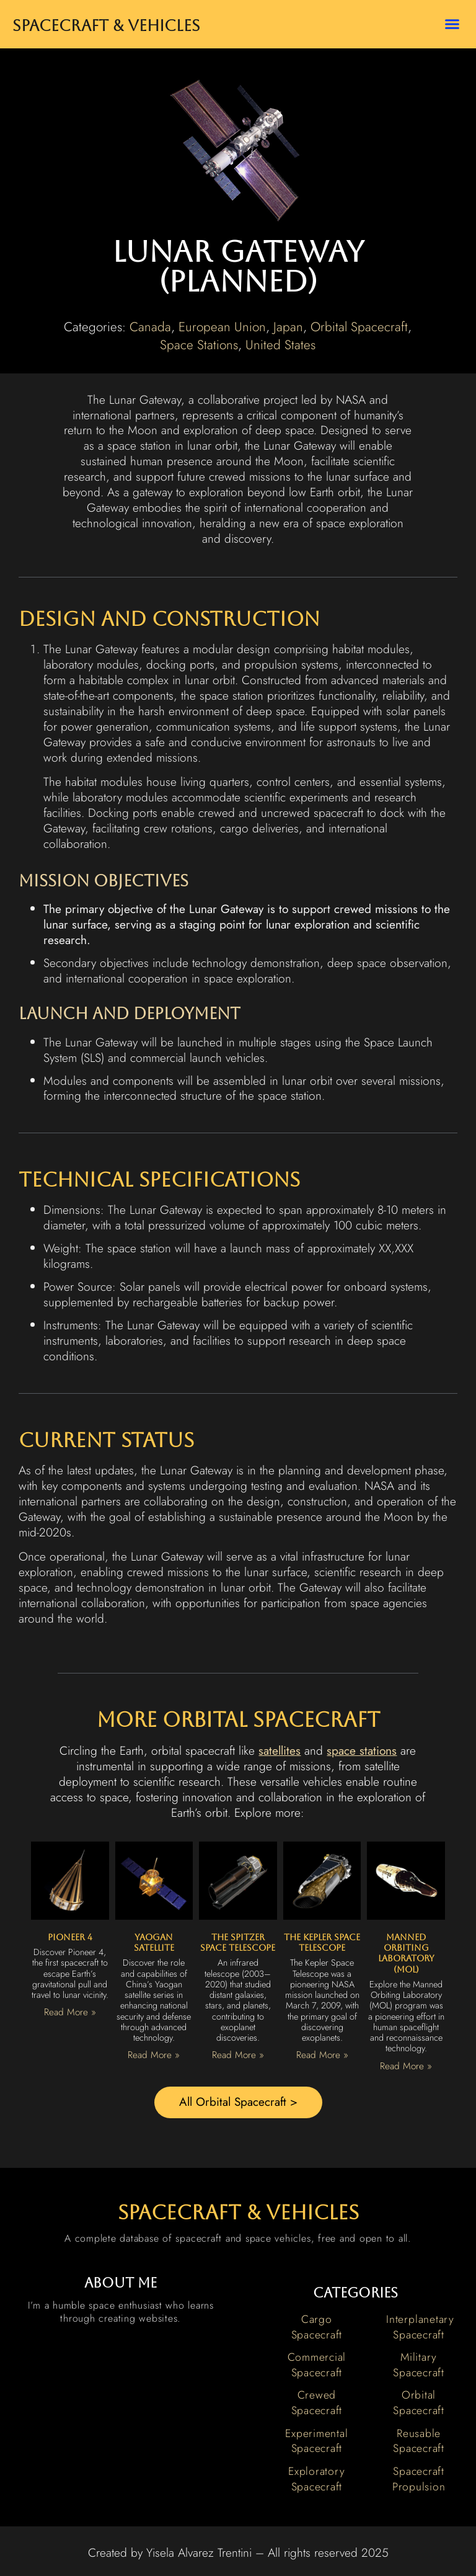 The height and width of the screenshot is (2576, 476). What do you see at coordinates (317, 2365) in the screenshot?
I see `Commercial Spacecraft` at bounding box center [317, 2365].